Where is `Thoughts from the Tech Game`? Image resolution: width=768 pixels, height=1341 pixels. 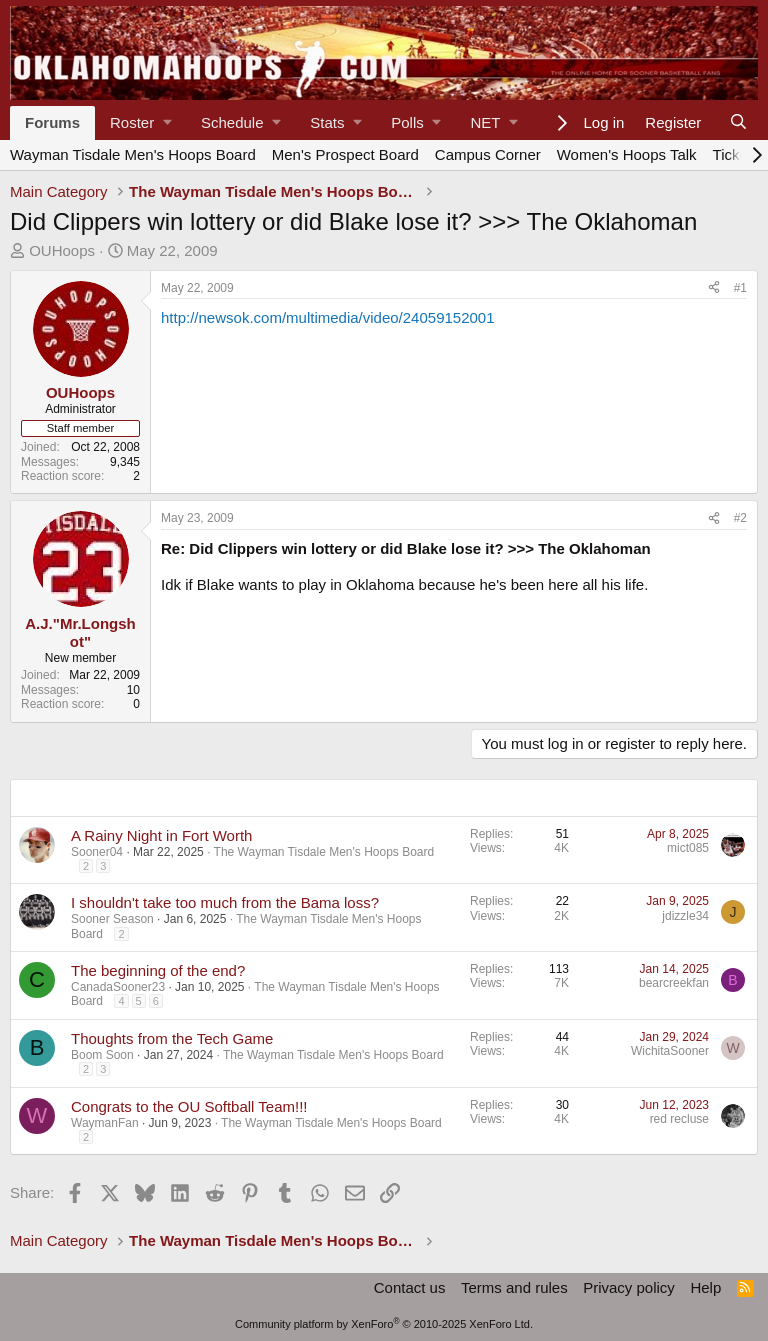 Thoughts from the Tech Game is located at coordinates (172, 1038).